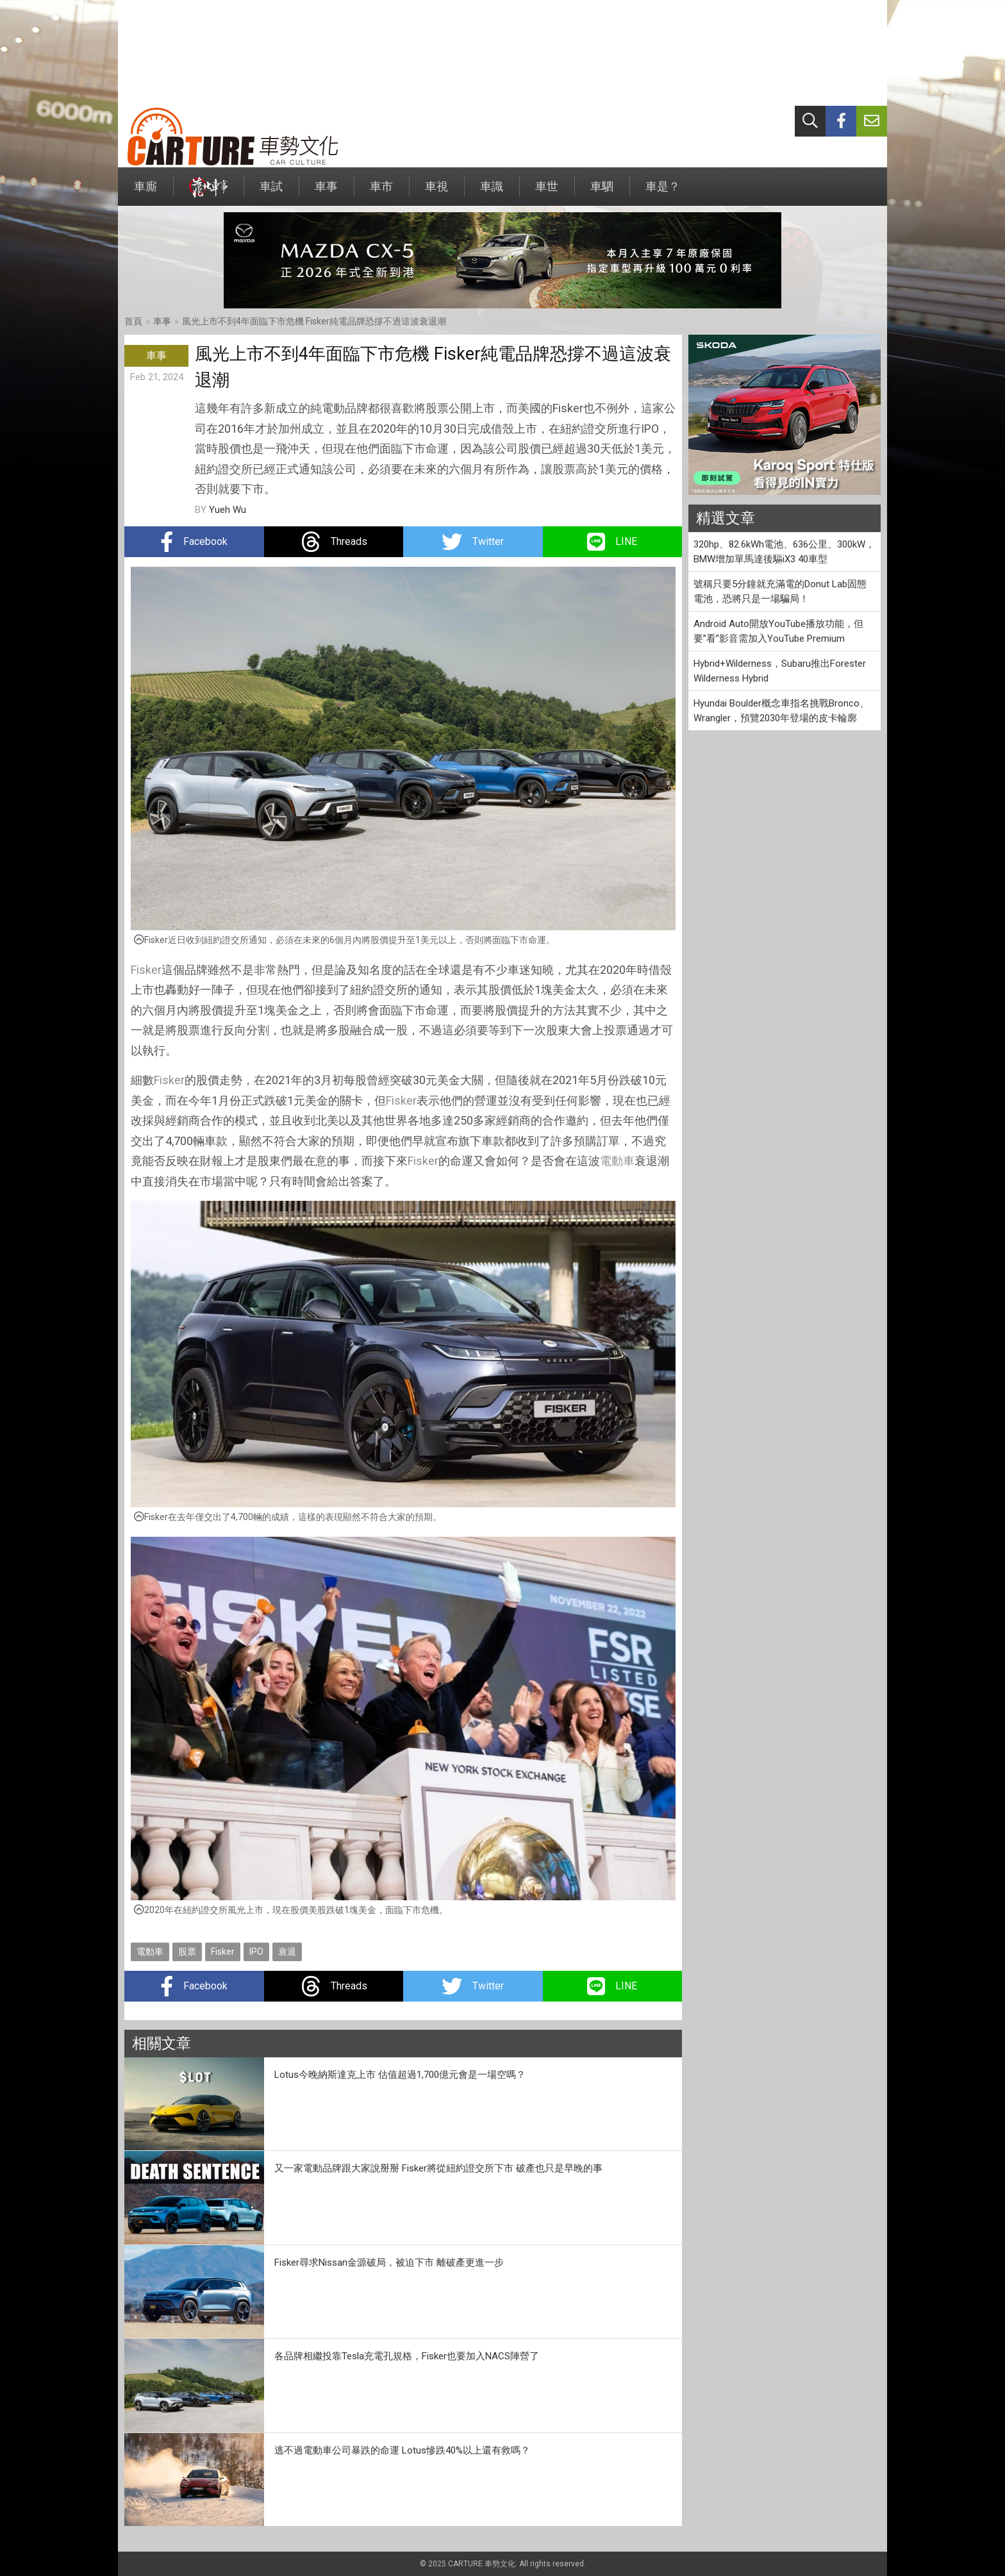  Describe the element at coordinates (784, 552) in the screenshot. I see `320hp、82.6kWh電池、636公里、300kW，BMW增加單馬達後驅iX3 40車型` at that location.